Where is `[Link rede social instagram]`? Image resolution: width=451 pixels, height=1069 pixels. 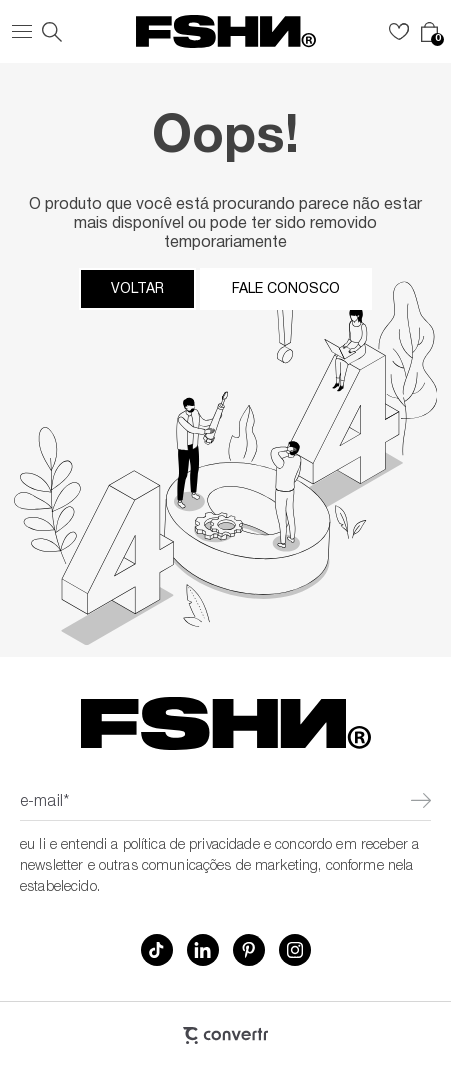 [Link rede social instagram] is located at coordinates (295, 950).